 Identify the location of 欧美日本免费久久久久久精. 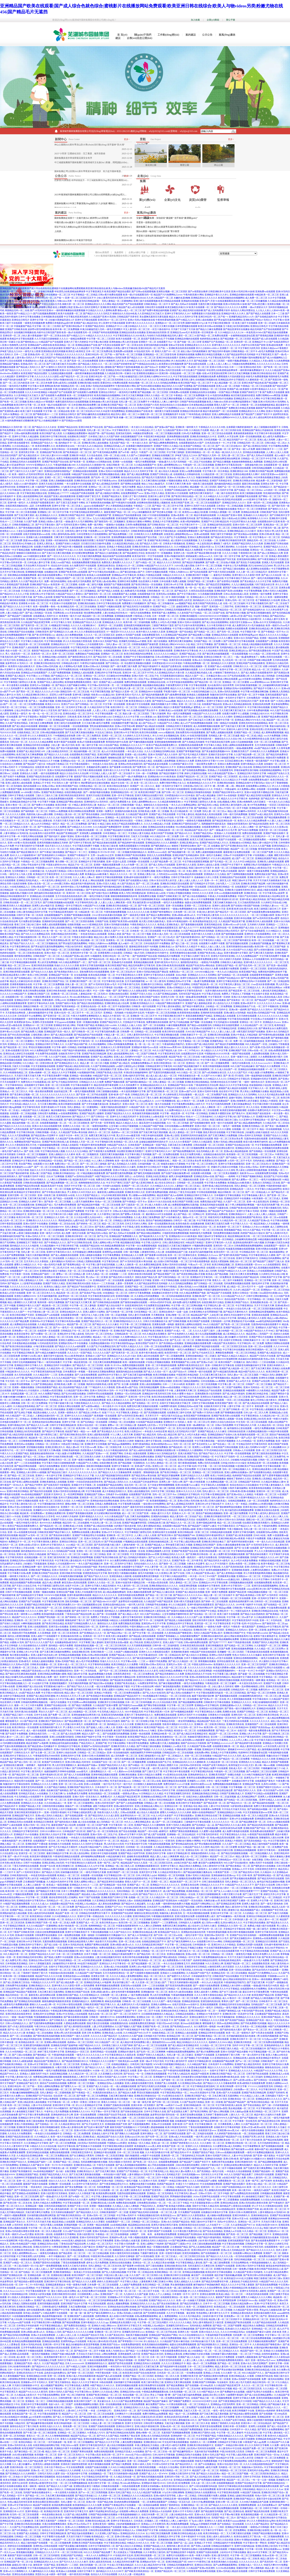
(38, 1189).